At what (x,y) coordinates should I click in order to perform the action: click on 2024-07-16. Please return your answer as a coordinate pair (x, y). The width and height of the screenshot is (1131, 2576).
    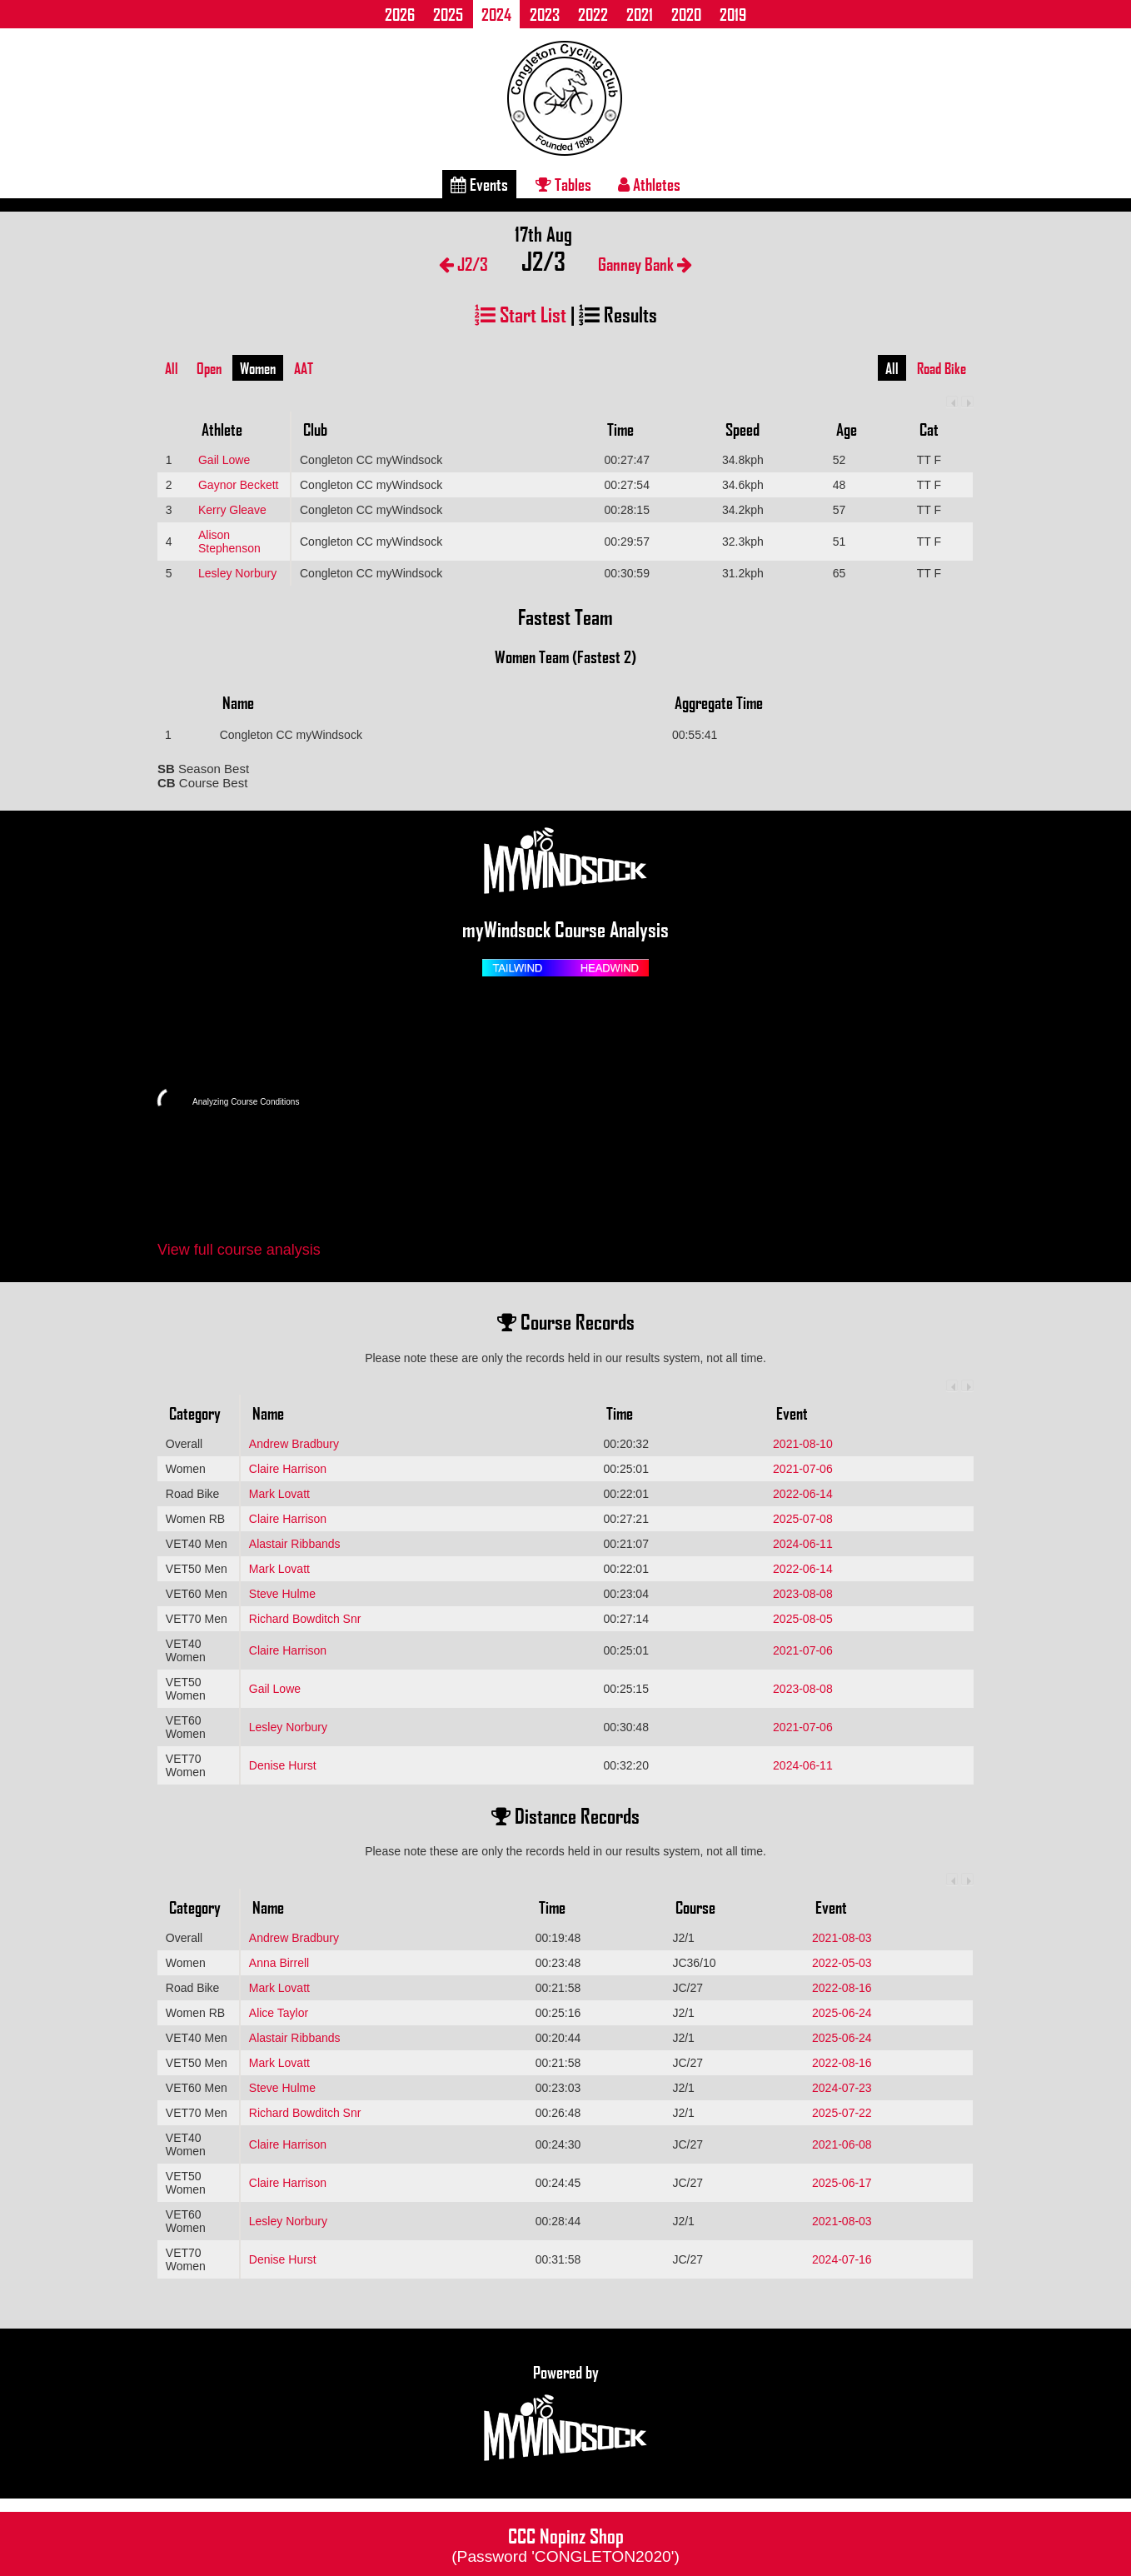
    Looking at the image, I should click on (842, 2259).